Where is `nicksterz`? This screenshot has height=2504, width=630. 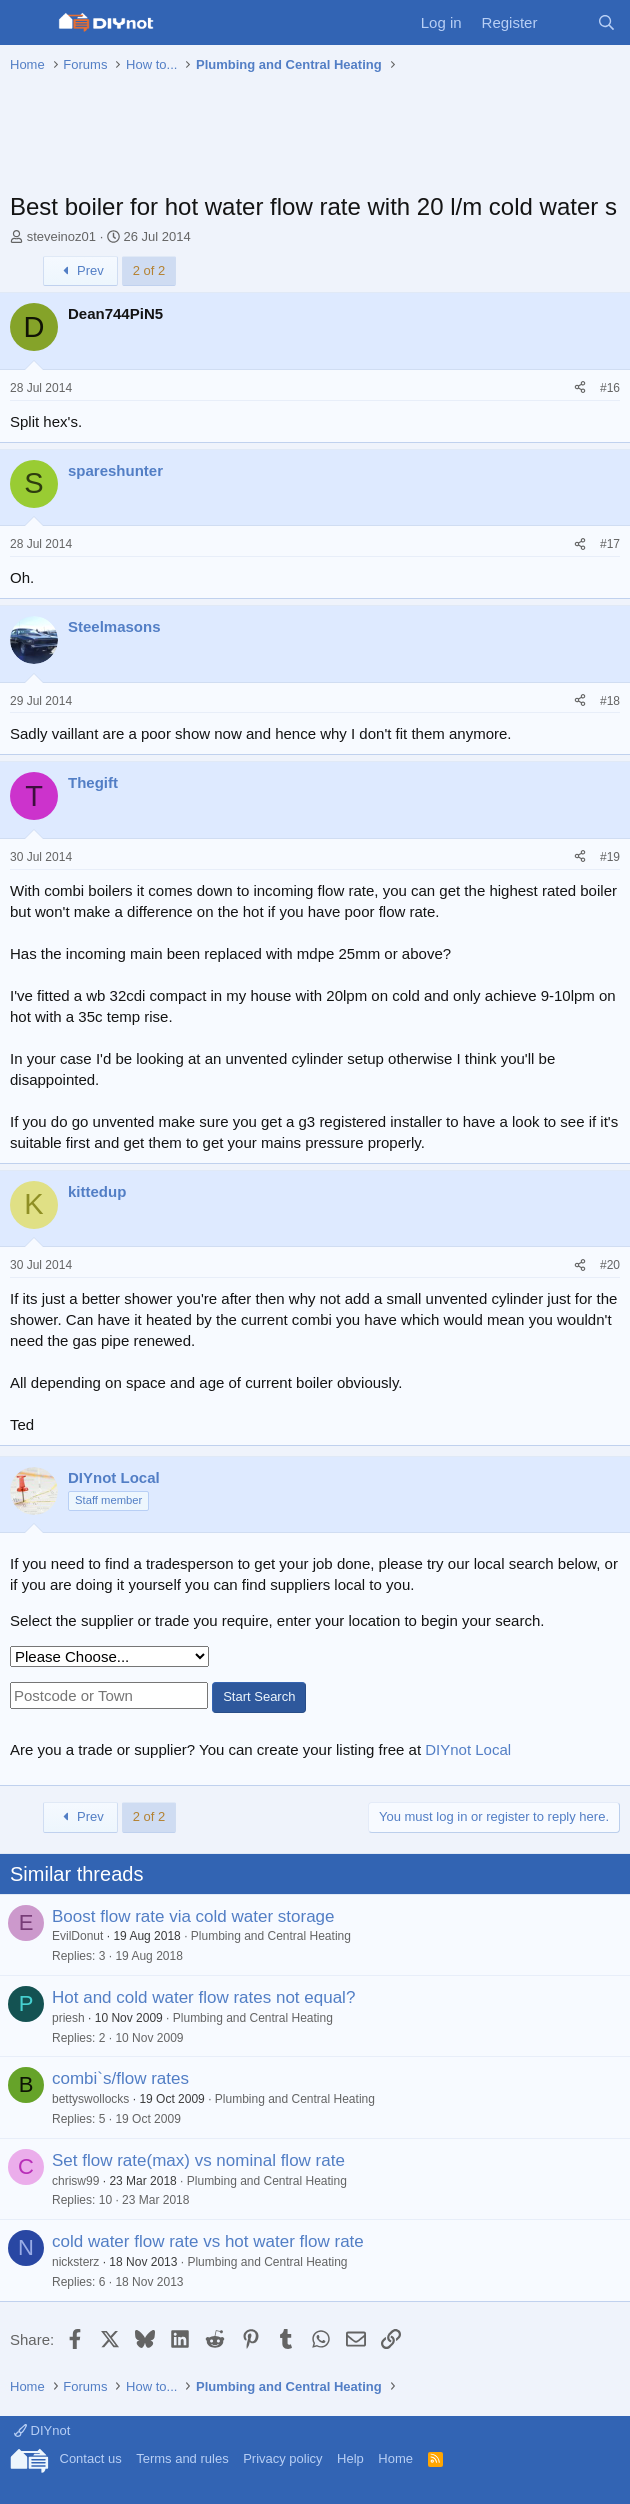 nicksterz is located at coordinates (75, 2262).